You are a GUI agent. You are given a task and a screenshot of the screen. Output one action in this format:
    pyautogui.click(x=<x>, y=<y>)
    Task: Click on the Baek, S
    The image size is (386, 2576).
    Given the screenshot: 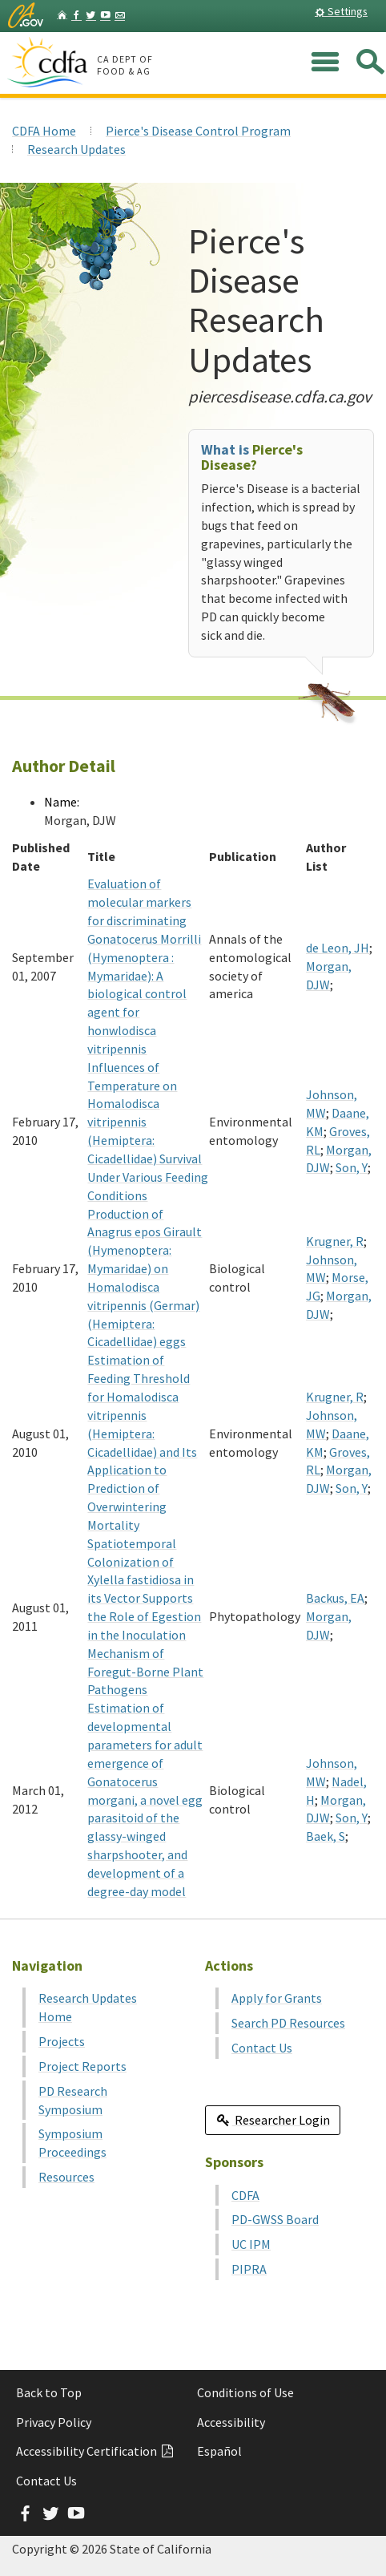 What is the action you would take?
    pyautogui.click(x=325, y=1836)
    